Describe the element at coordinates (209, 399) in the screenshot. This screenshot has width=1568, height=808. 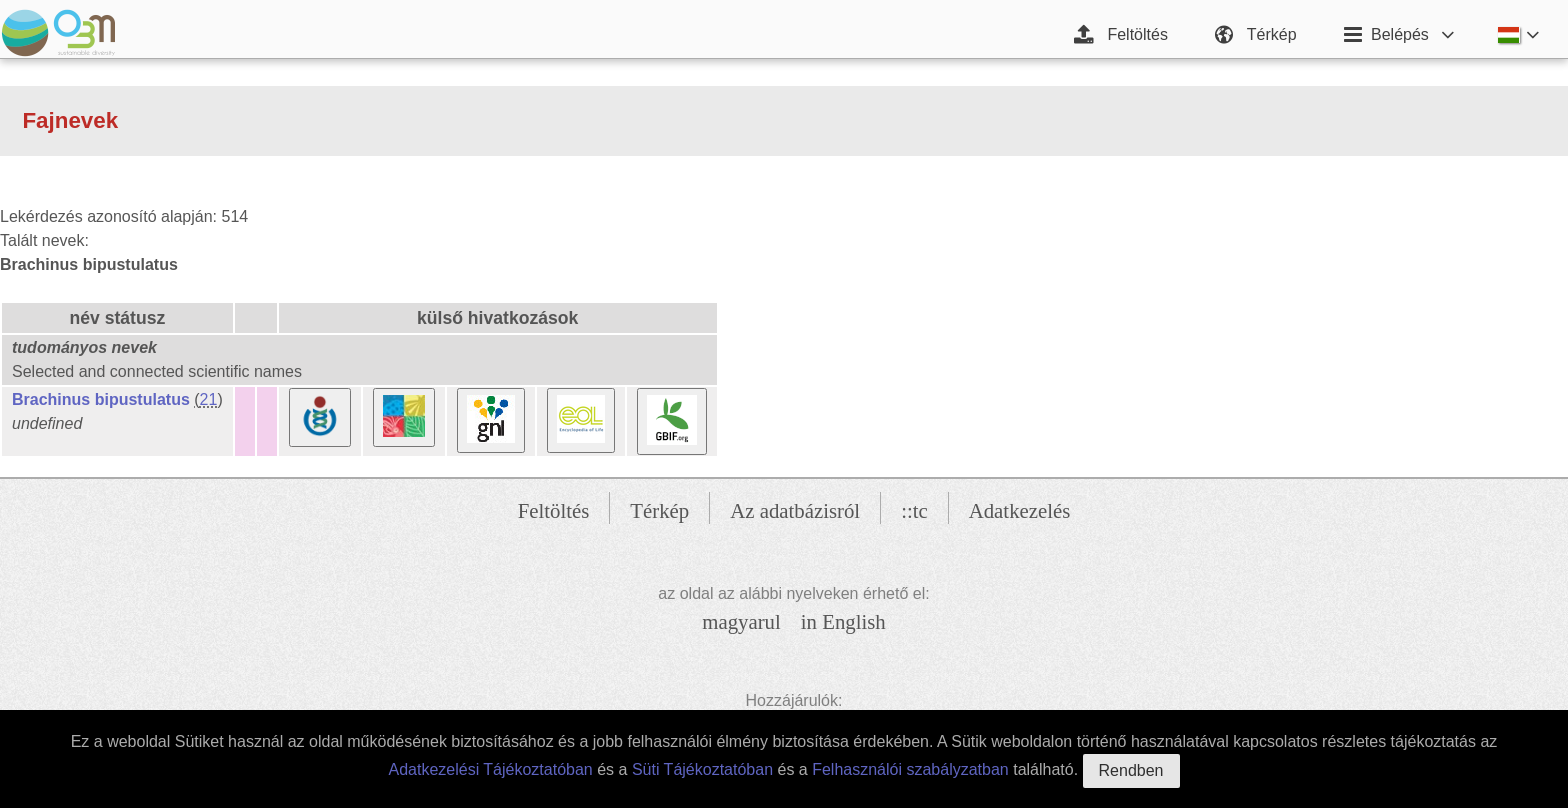
I see `21` at that location.